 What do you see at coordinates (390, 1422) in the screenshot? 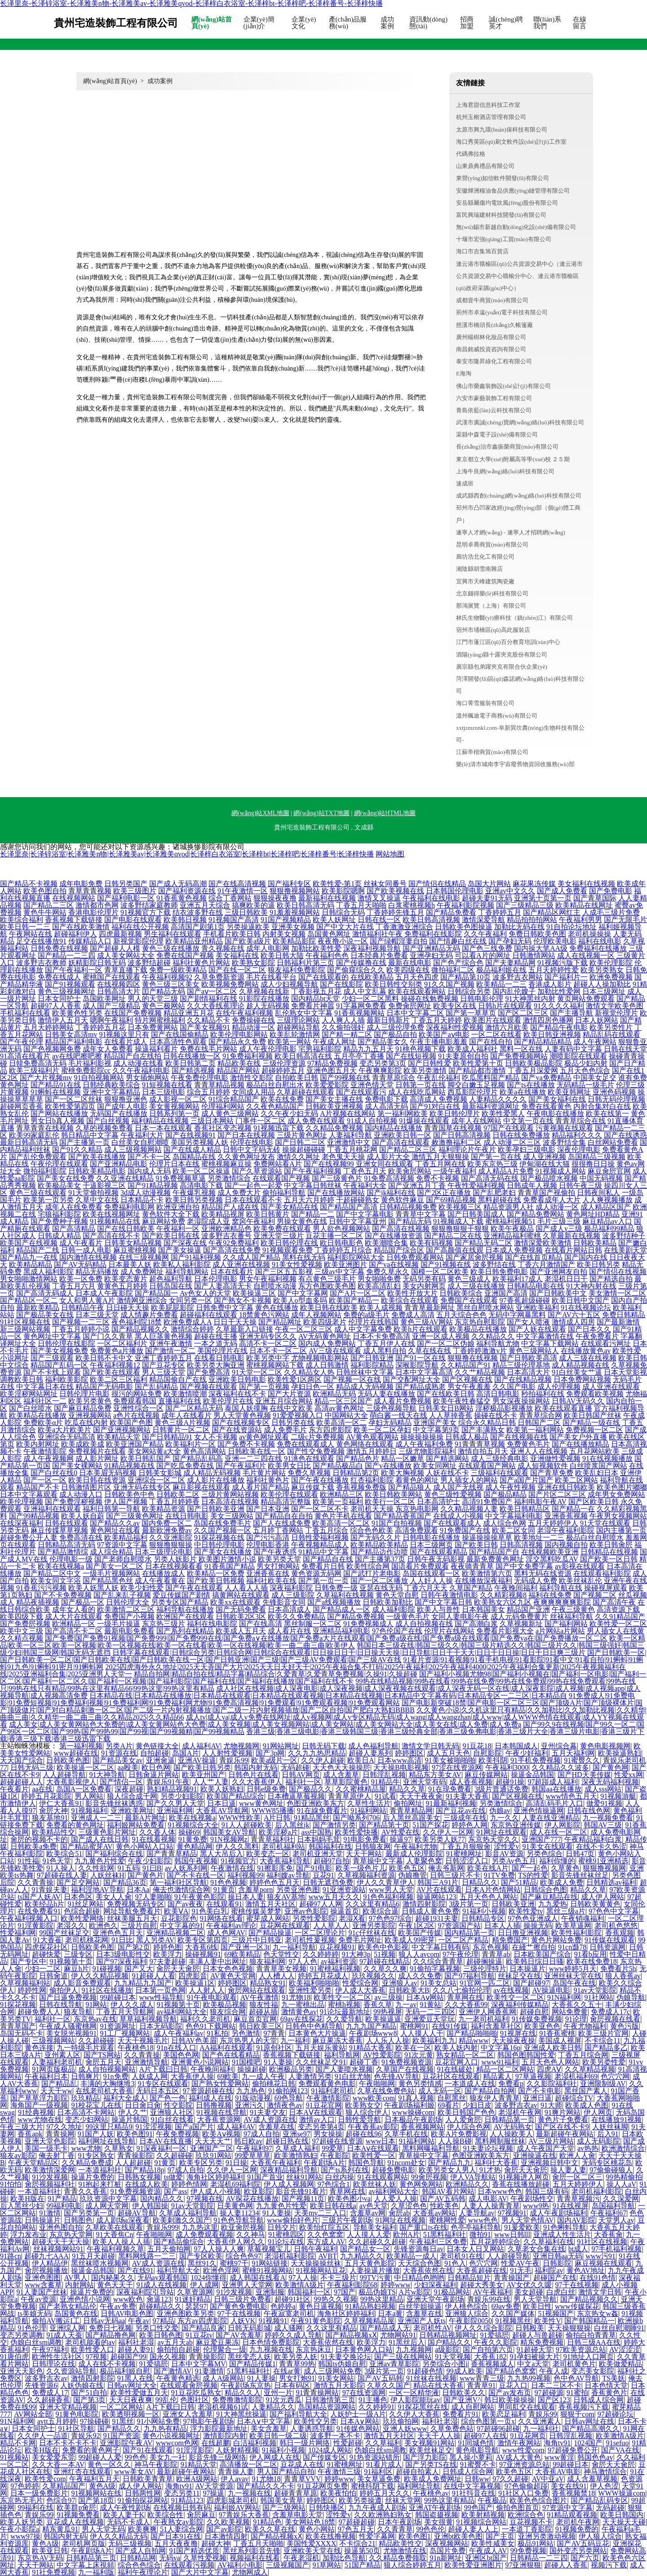
I see `孕妇无码精品` at bounding box center [390, 1422].